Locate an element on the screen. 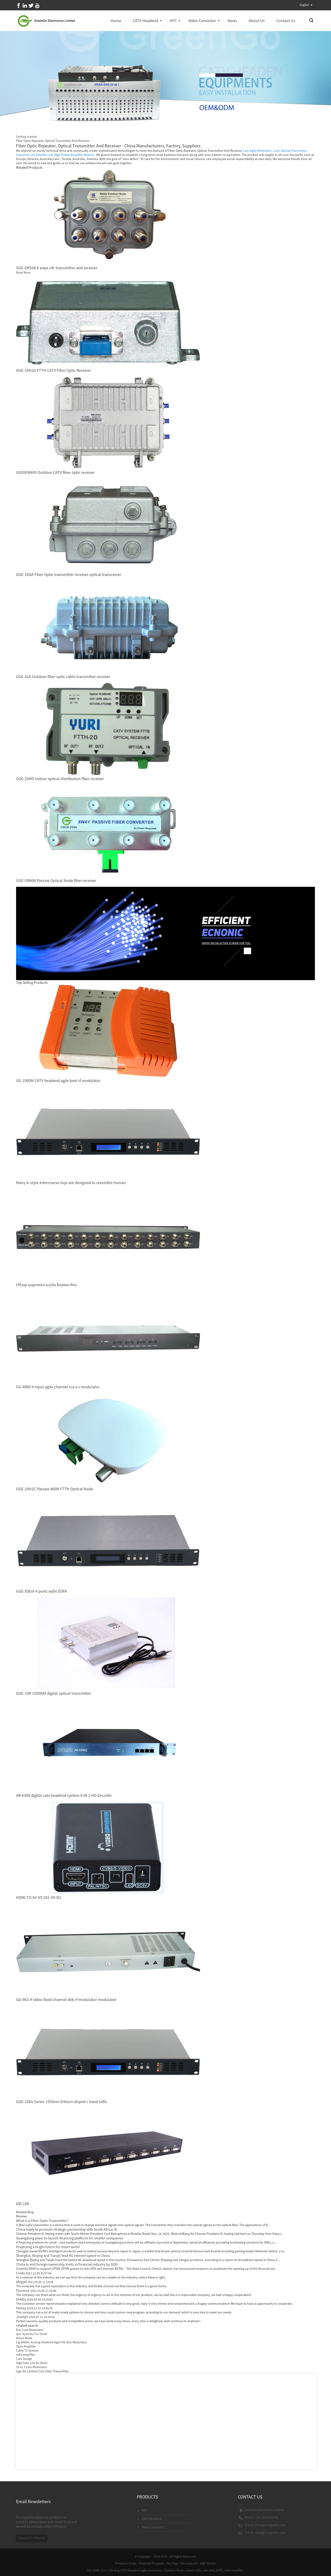 The height and width of the screenshot is (2576, 331). Outdoor Node is located at coordinates (174, 2570).